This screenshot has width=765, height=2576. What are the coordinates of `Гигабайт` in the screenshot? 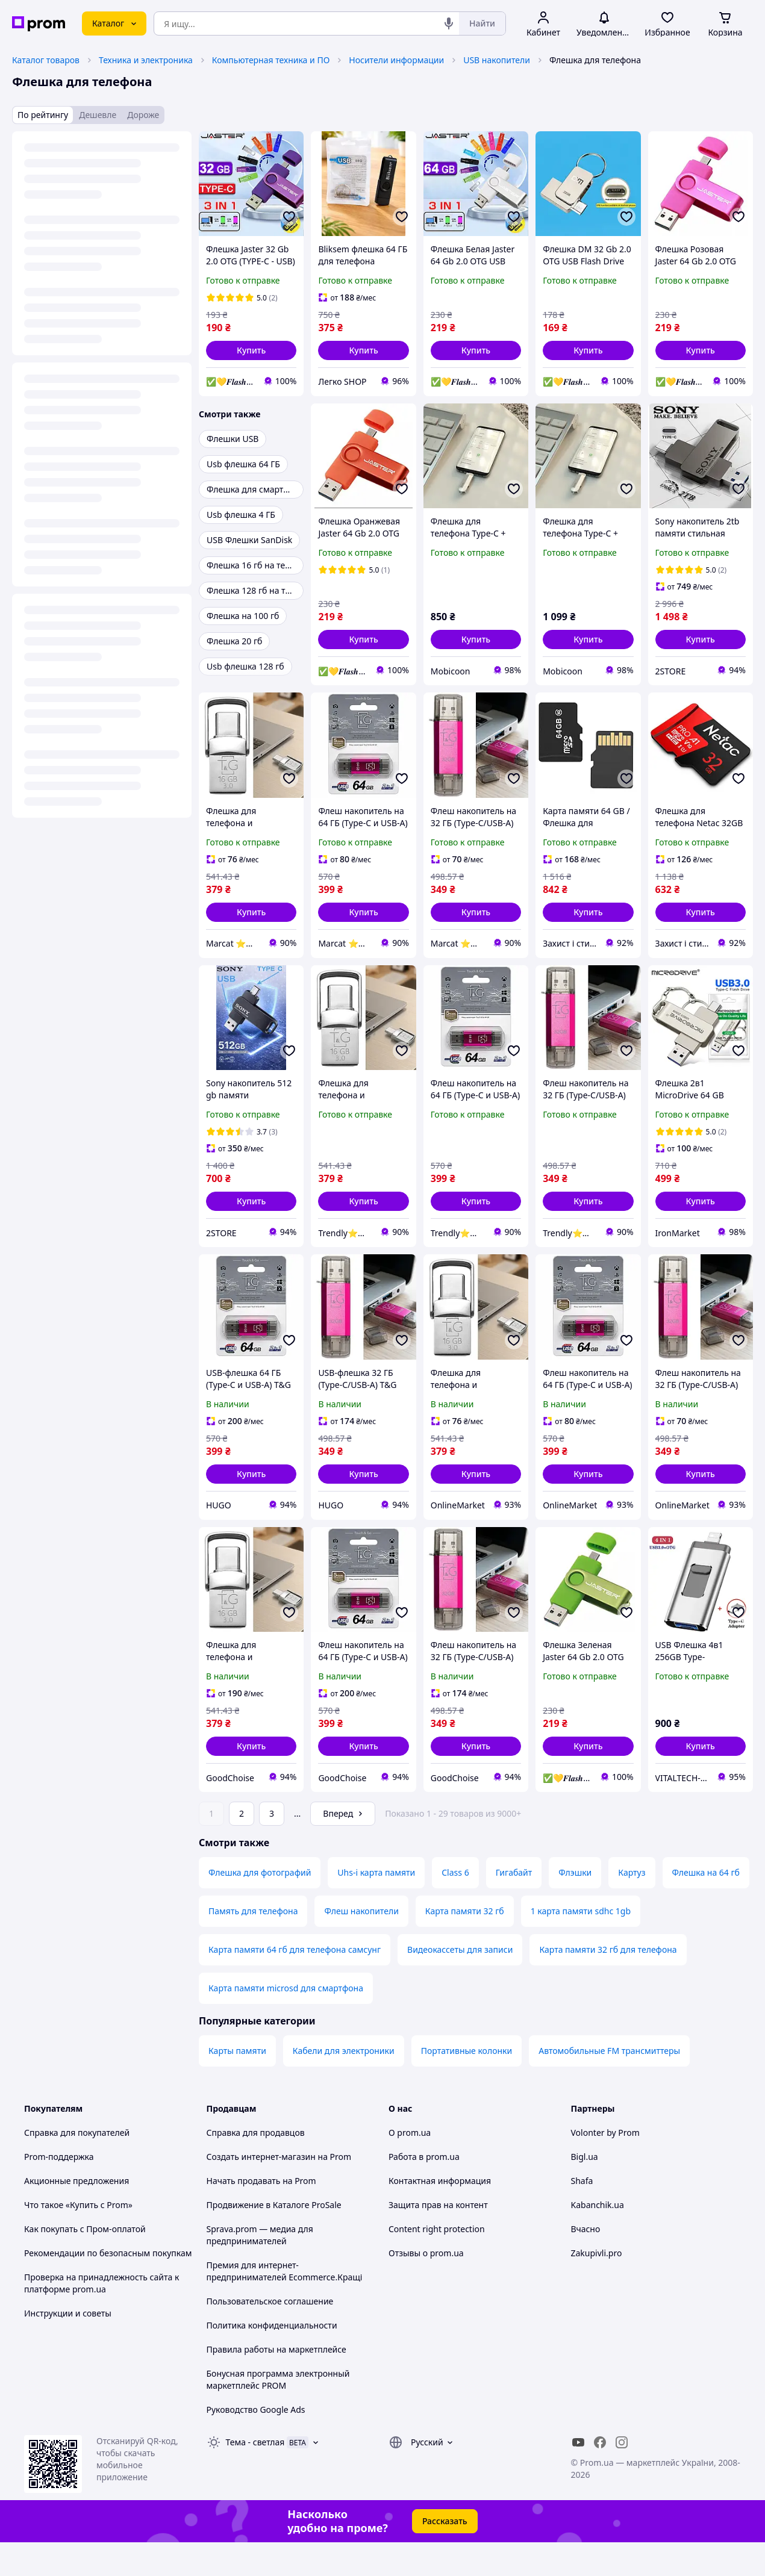 It's located at (514, 1906).